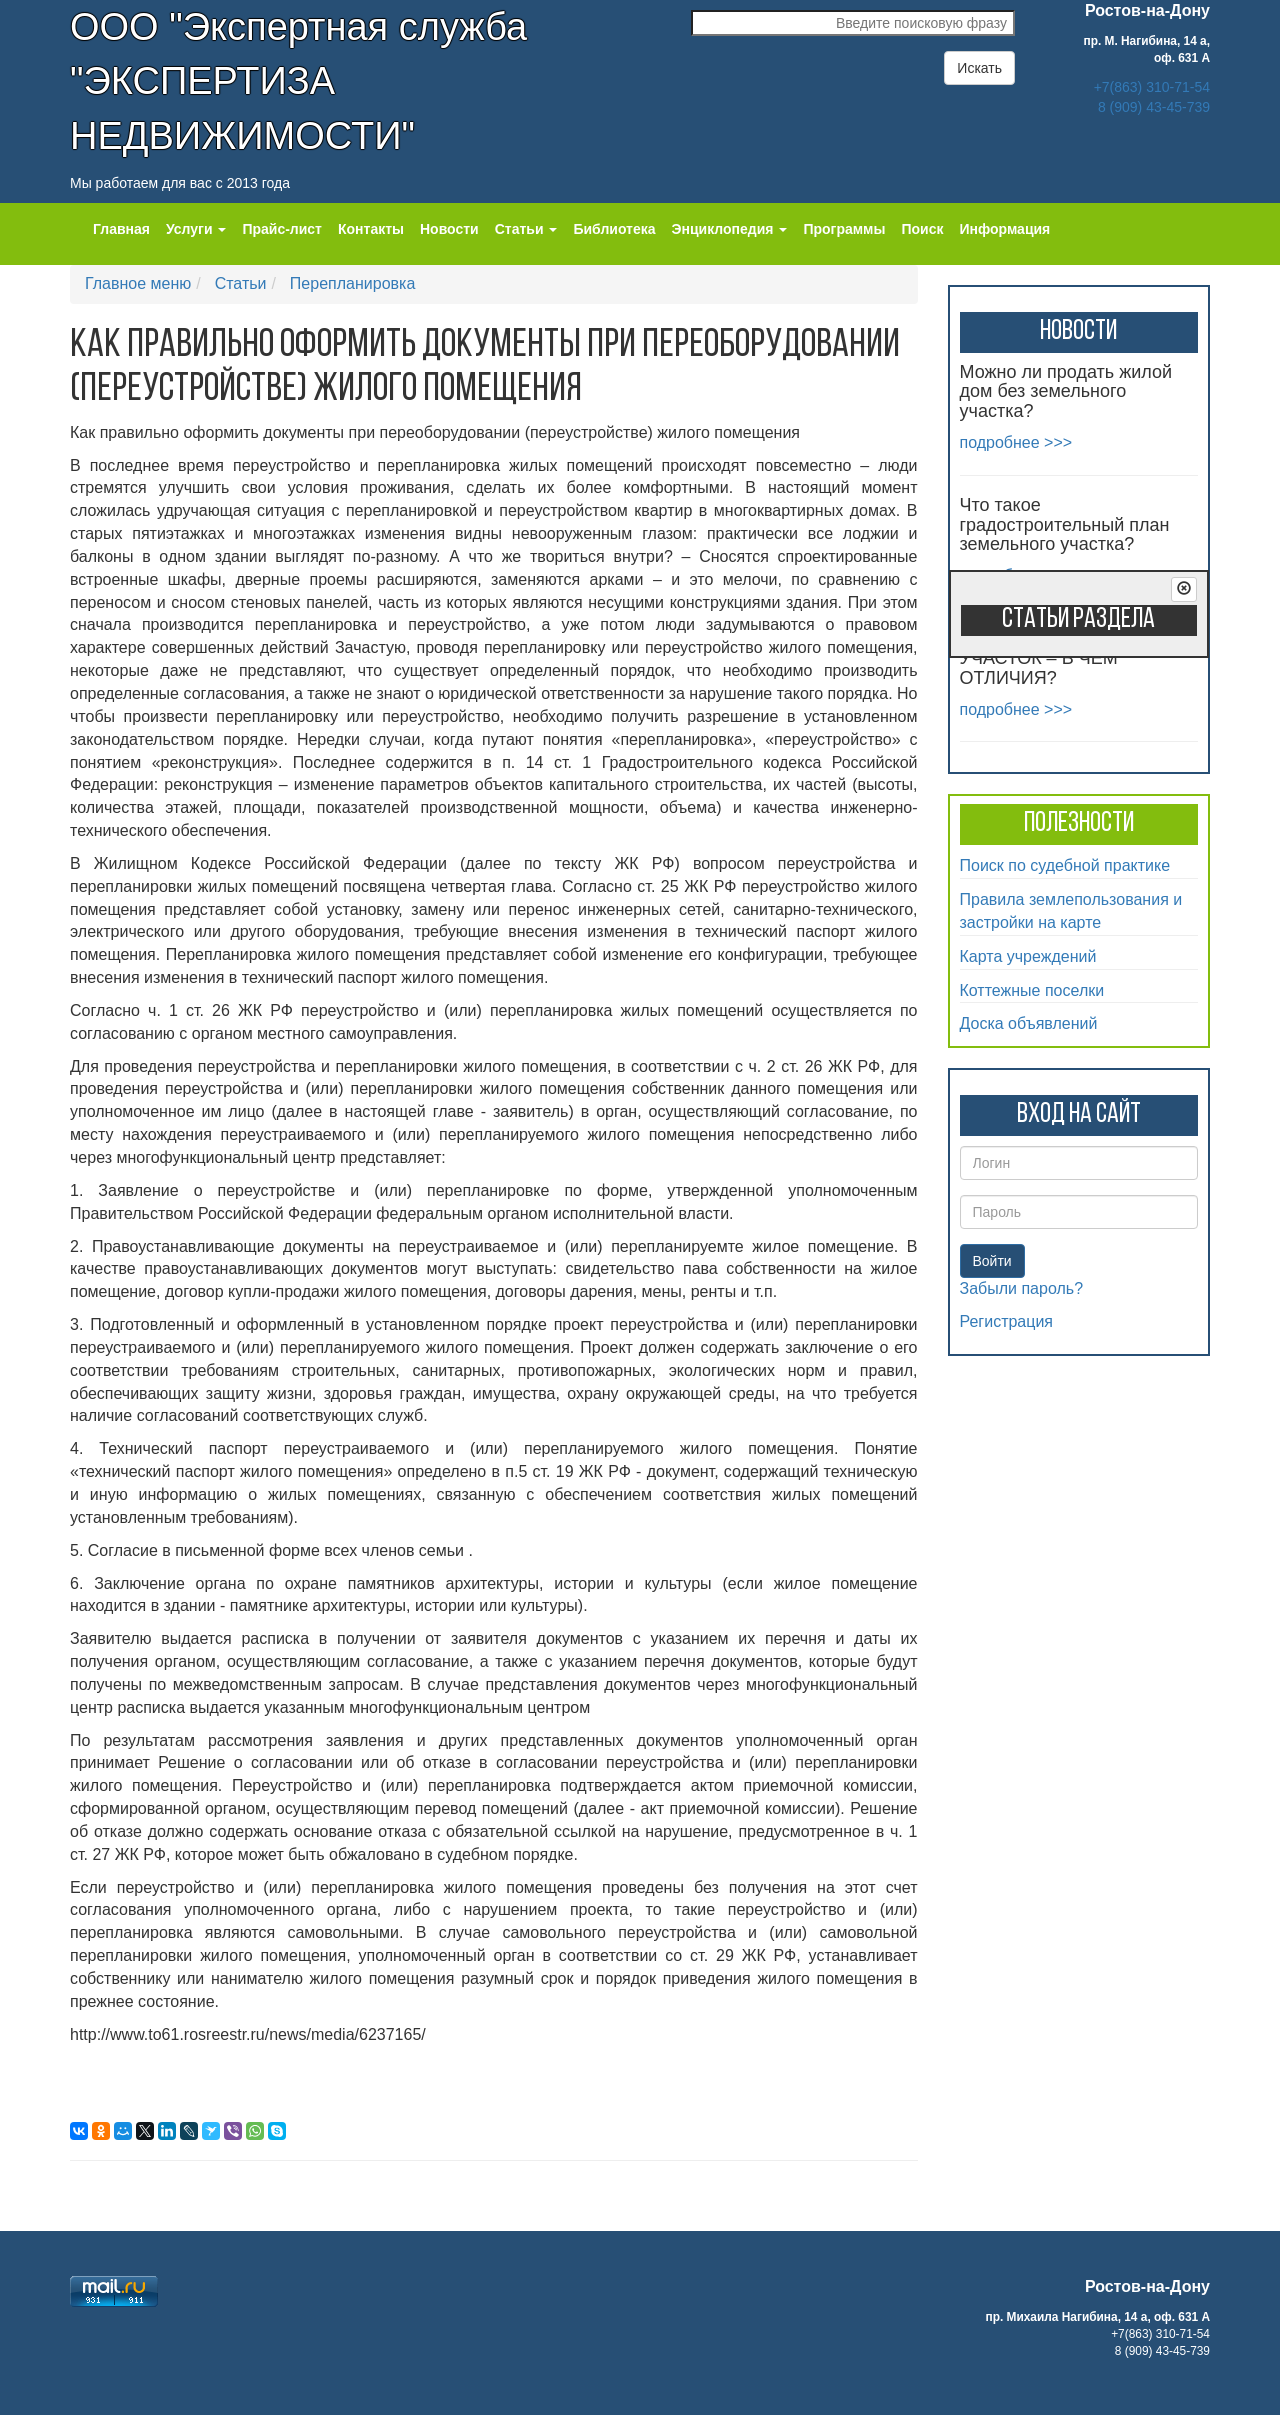  I want to click on Коттежные поселки, so click(1032, 990).